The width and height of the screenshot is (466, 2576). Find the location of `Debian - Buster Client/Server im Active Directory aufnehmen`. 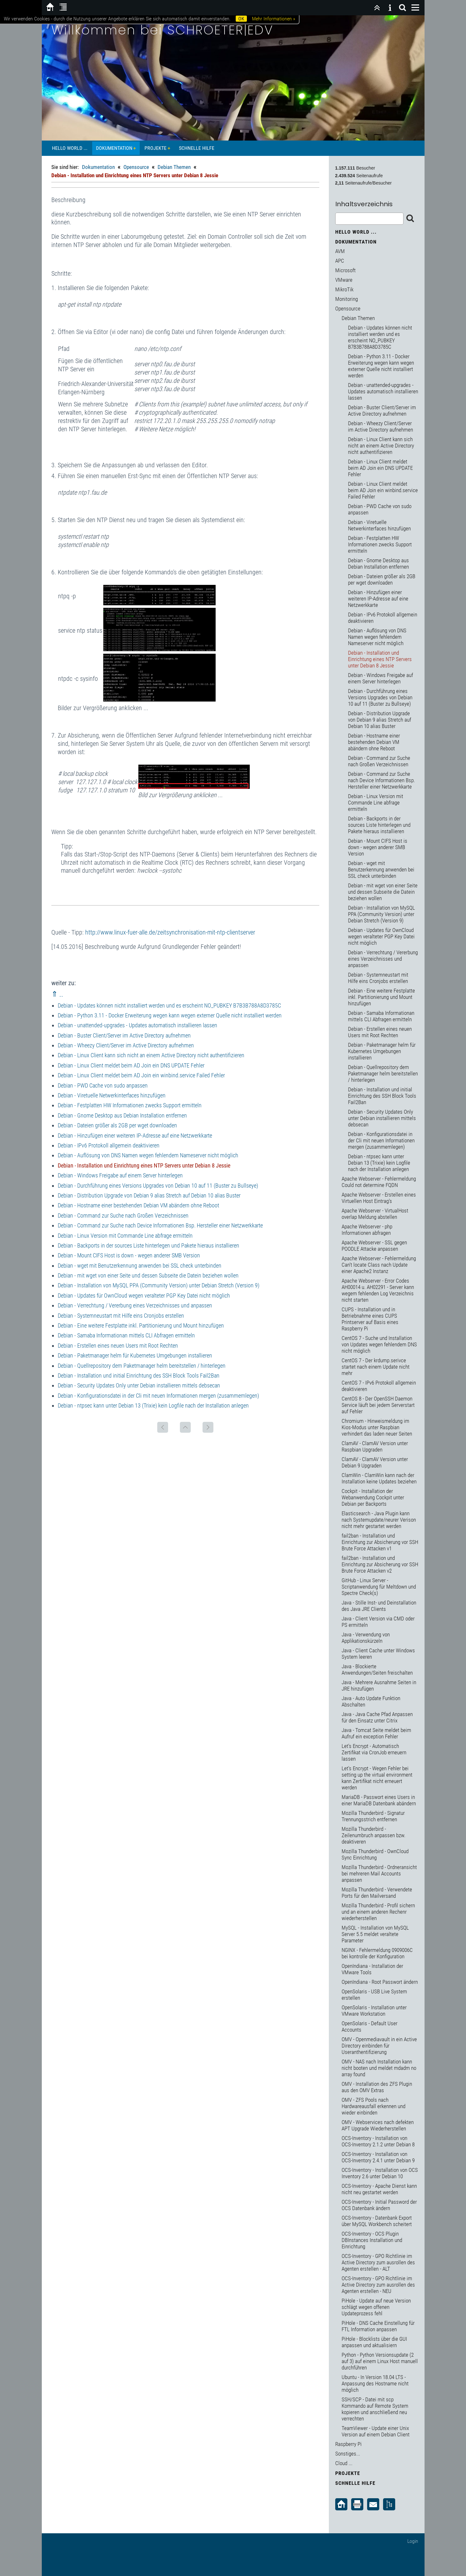

Debian - Buster Client/Server im Active Directory aufnehmen is located at coordinates (124, 1035).